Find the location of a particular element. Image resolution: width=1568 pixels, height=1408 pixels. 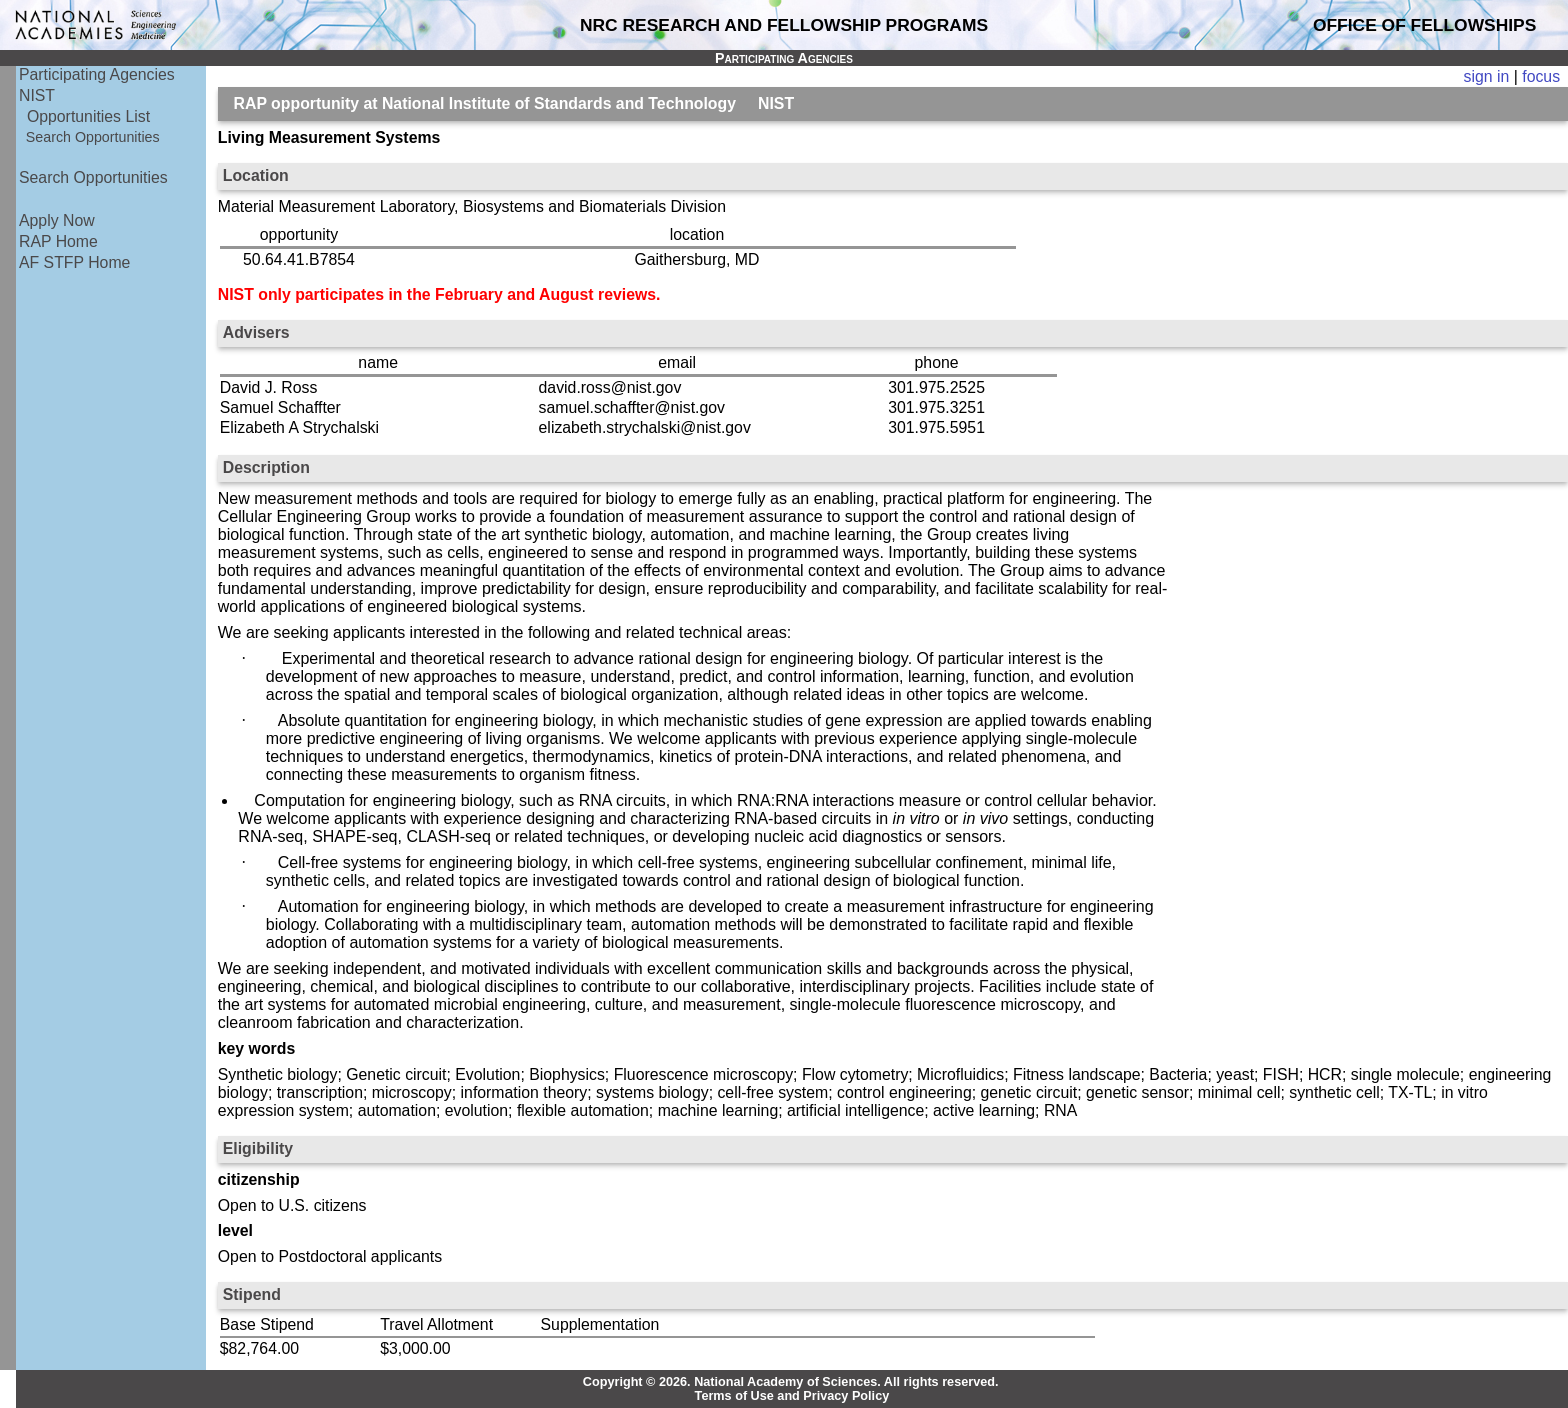

RAP Home is located at coordinates (58, 241).